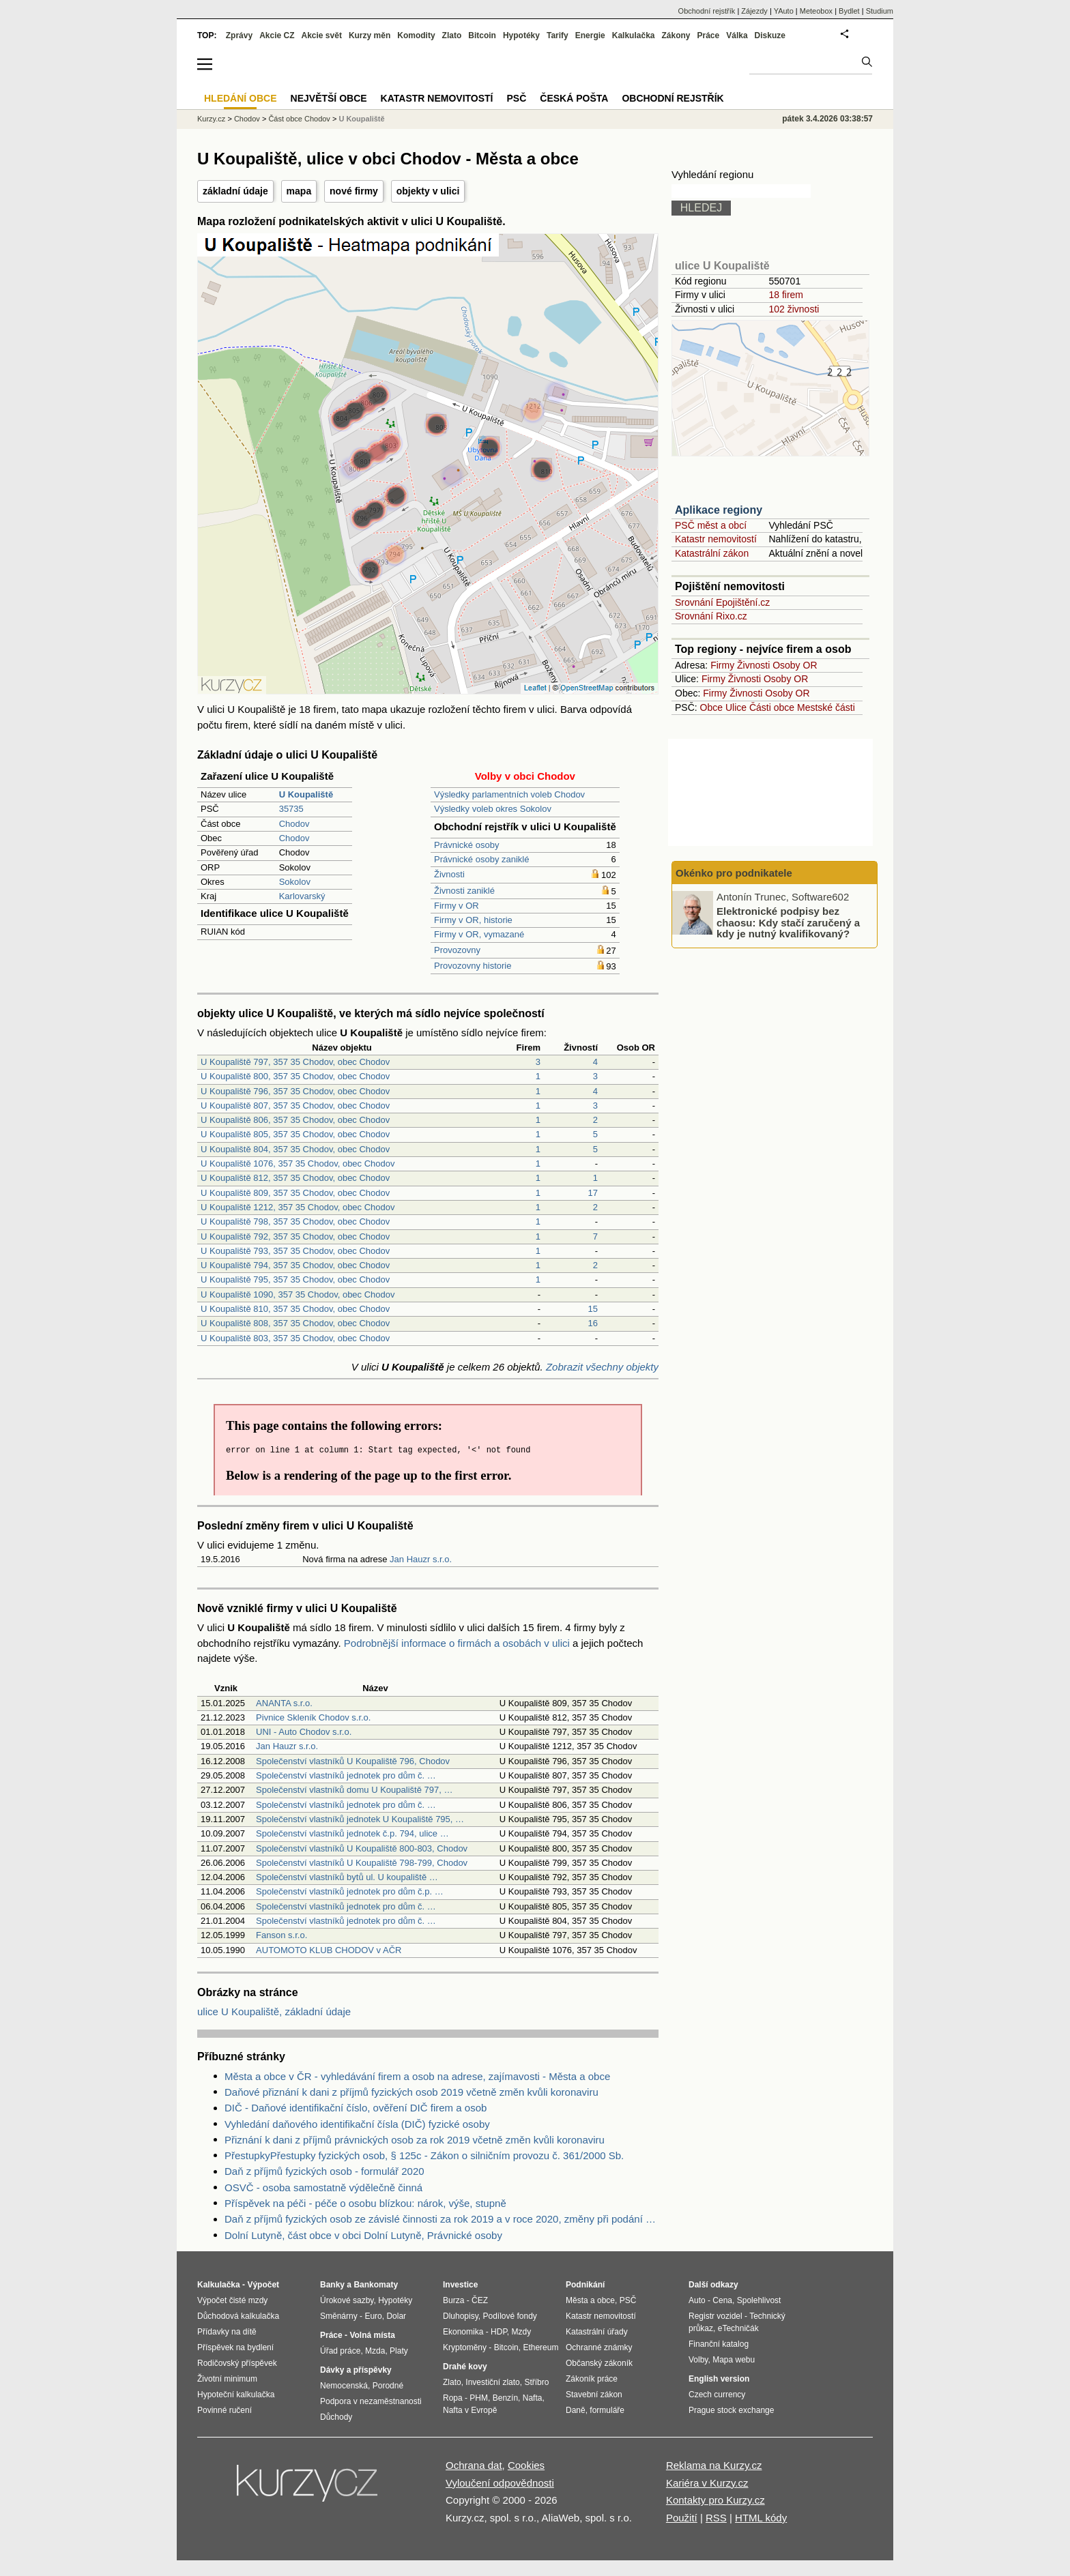  I want to click on Vyloučení odpovědnosti, so click(500, 2483).